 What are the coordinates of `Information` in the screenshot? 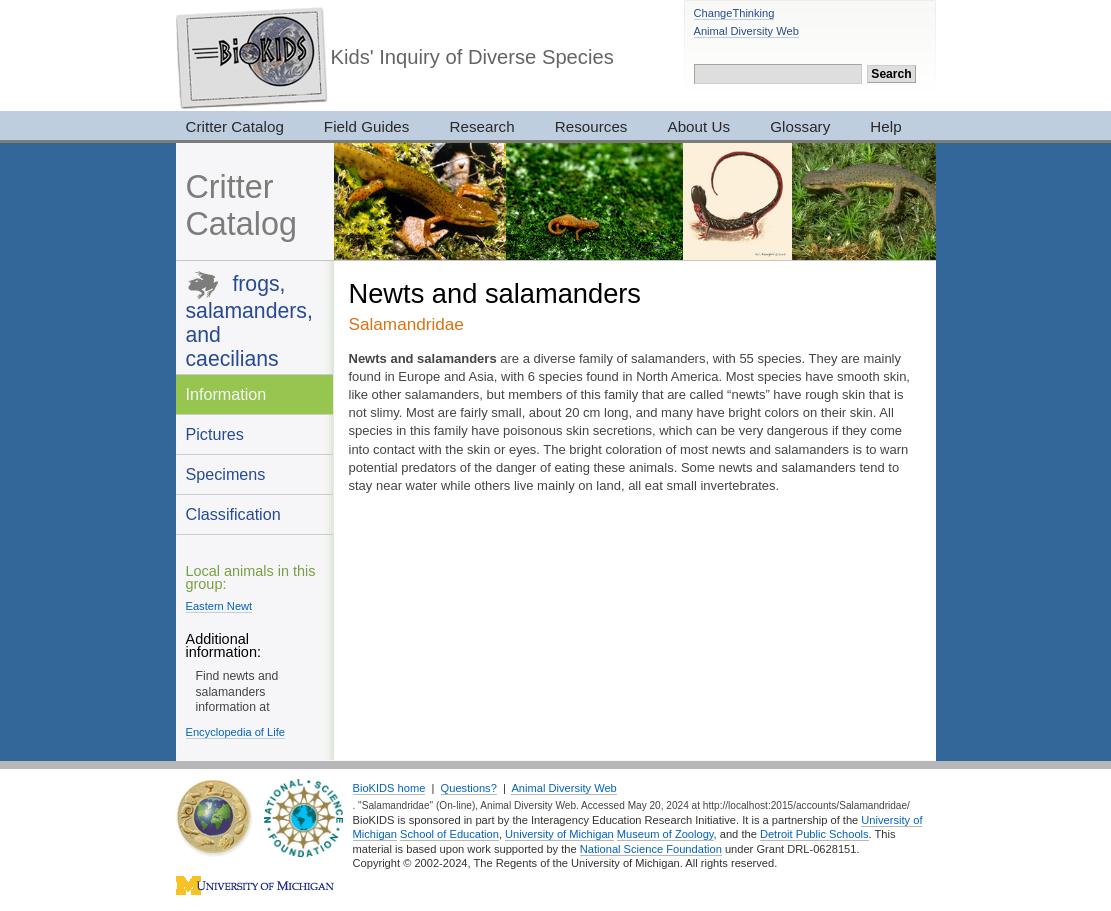 It's located at (226, 394).